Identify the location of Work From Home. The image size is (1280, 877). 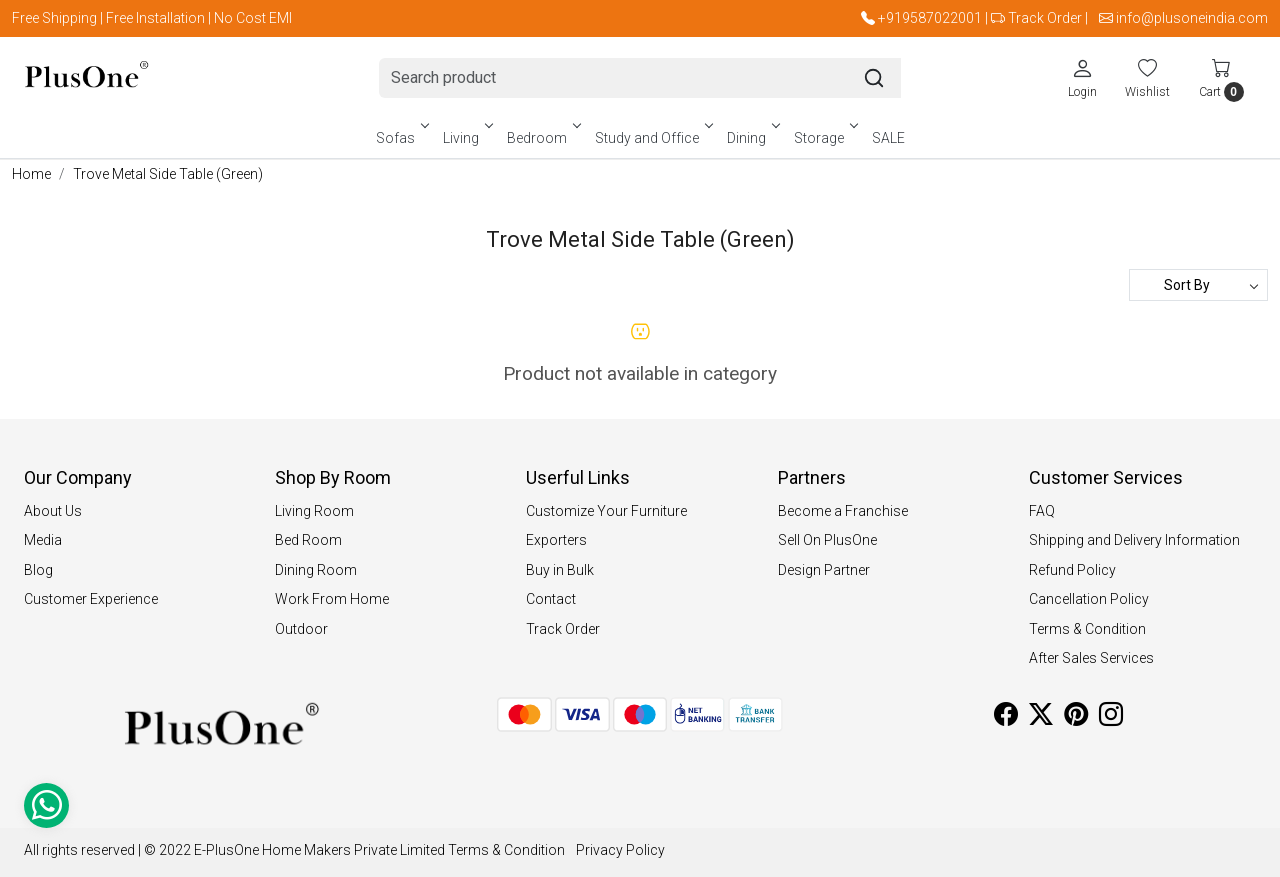
(332, 599).